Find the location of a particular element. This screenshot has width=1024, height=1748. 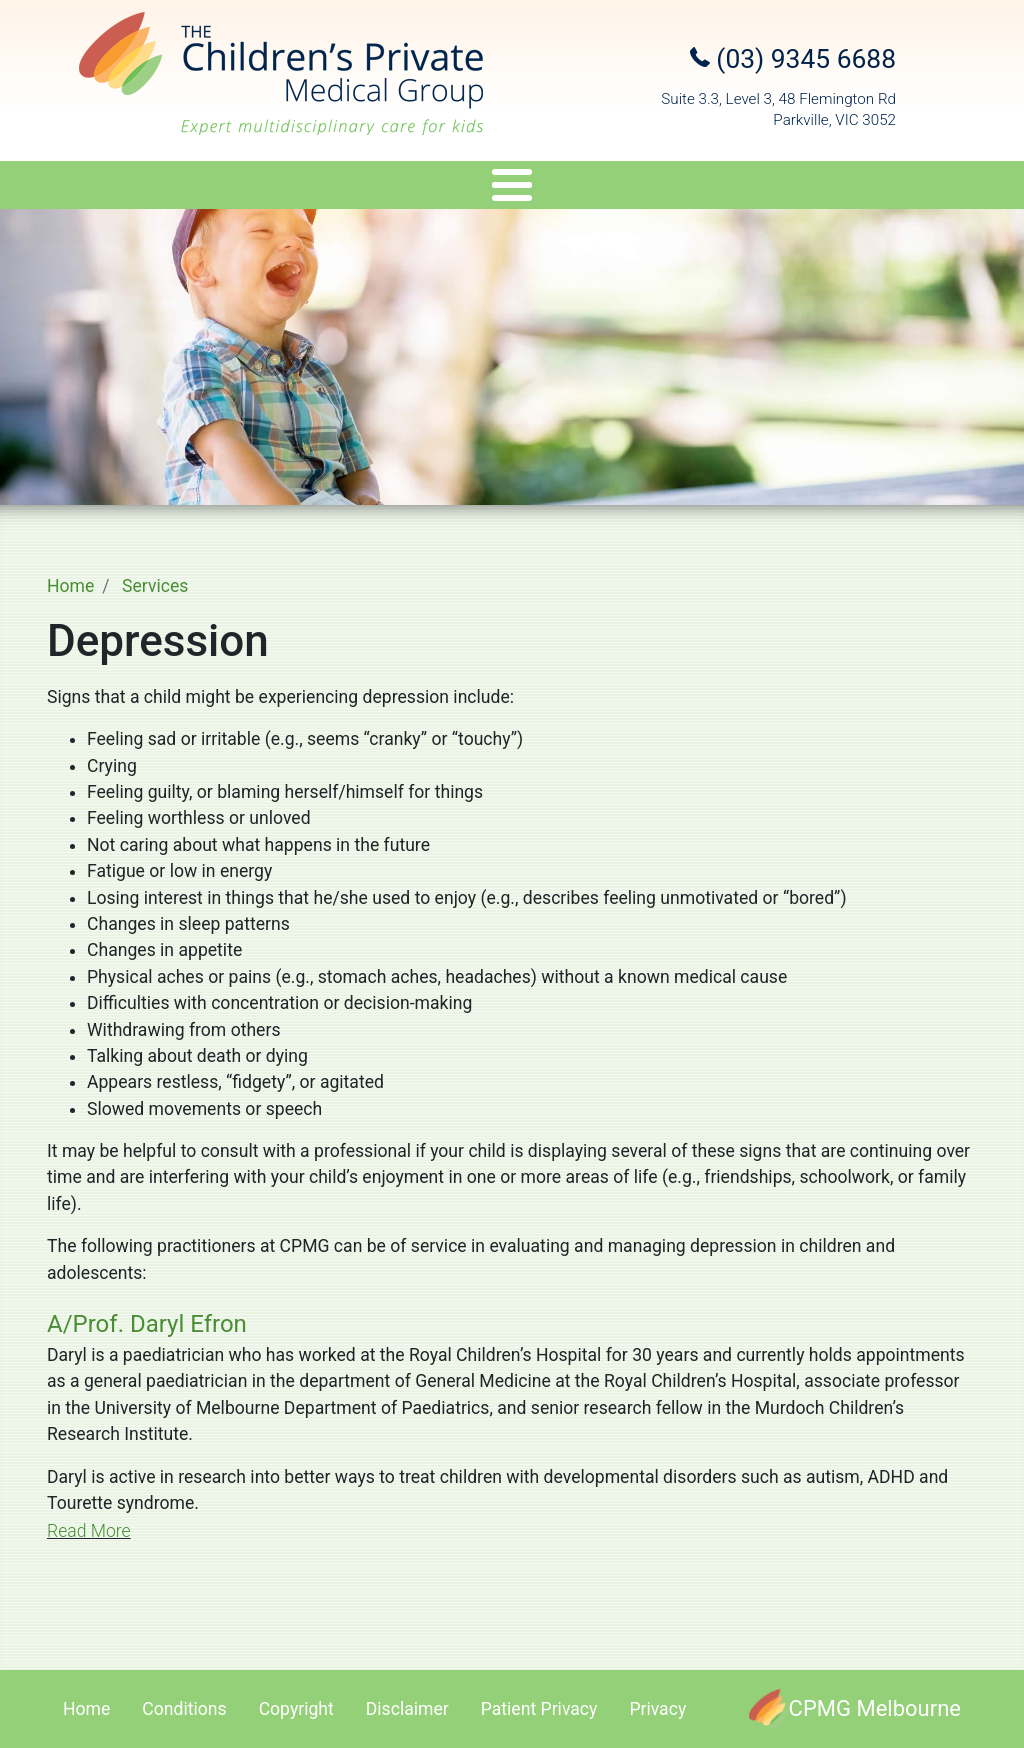

Copyright is located at coordinates (296, 1709).